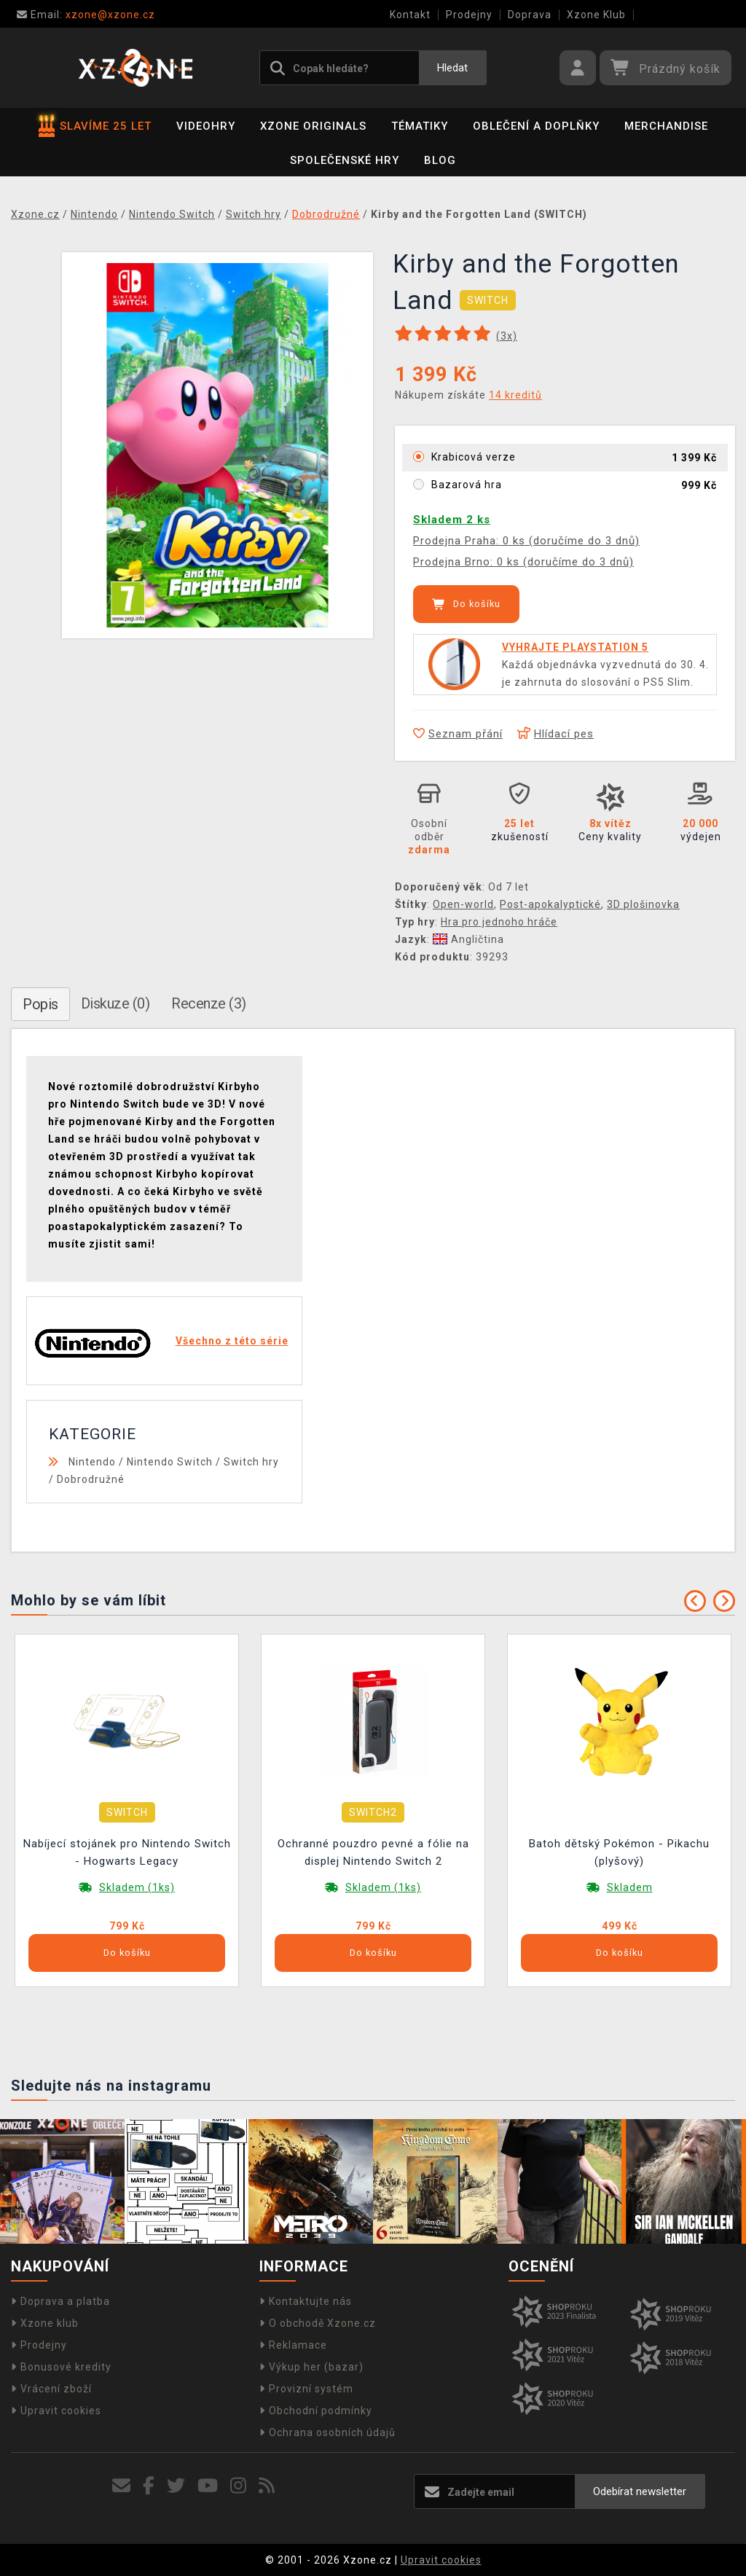 The width and height of the screenshot is (746, 2576). I want to click on Post-apokalyptické, so click(550, 904).